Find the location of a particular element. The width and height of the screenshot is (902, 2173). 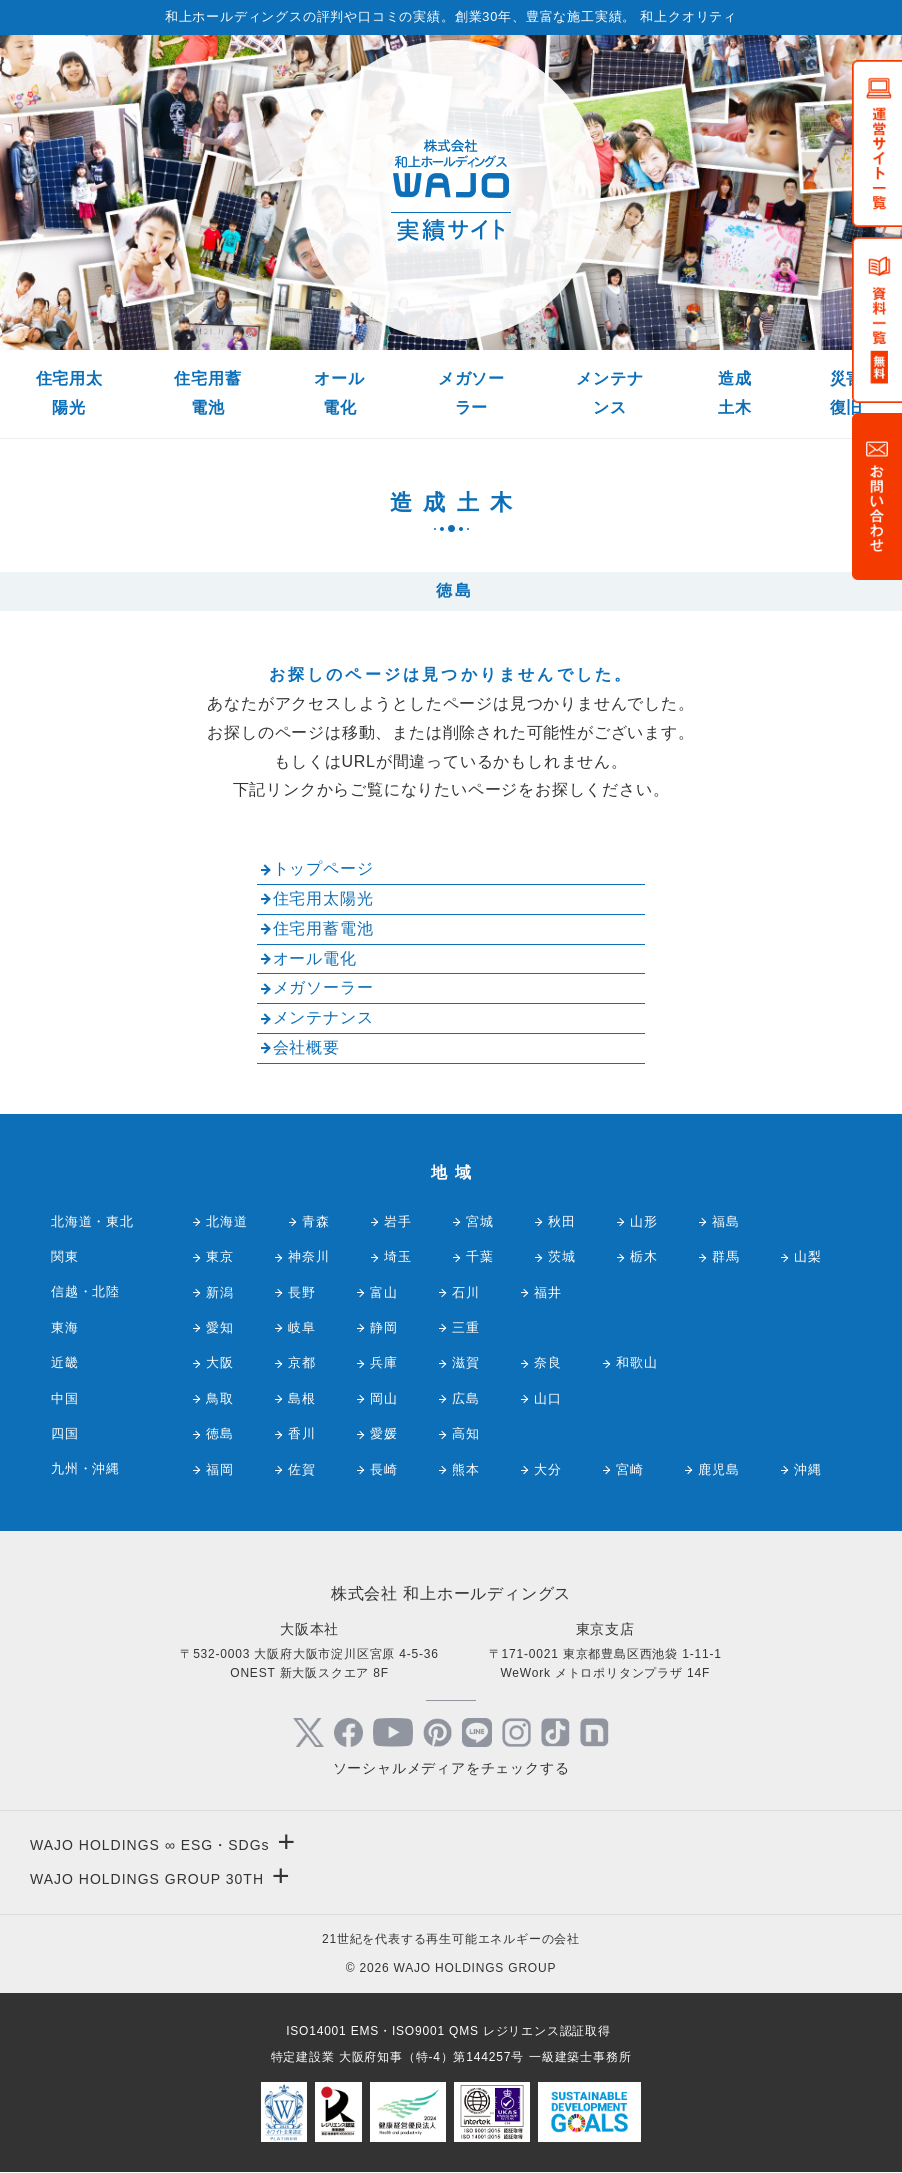

広島 is located at coordinates (466, 1398).